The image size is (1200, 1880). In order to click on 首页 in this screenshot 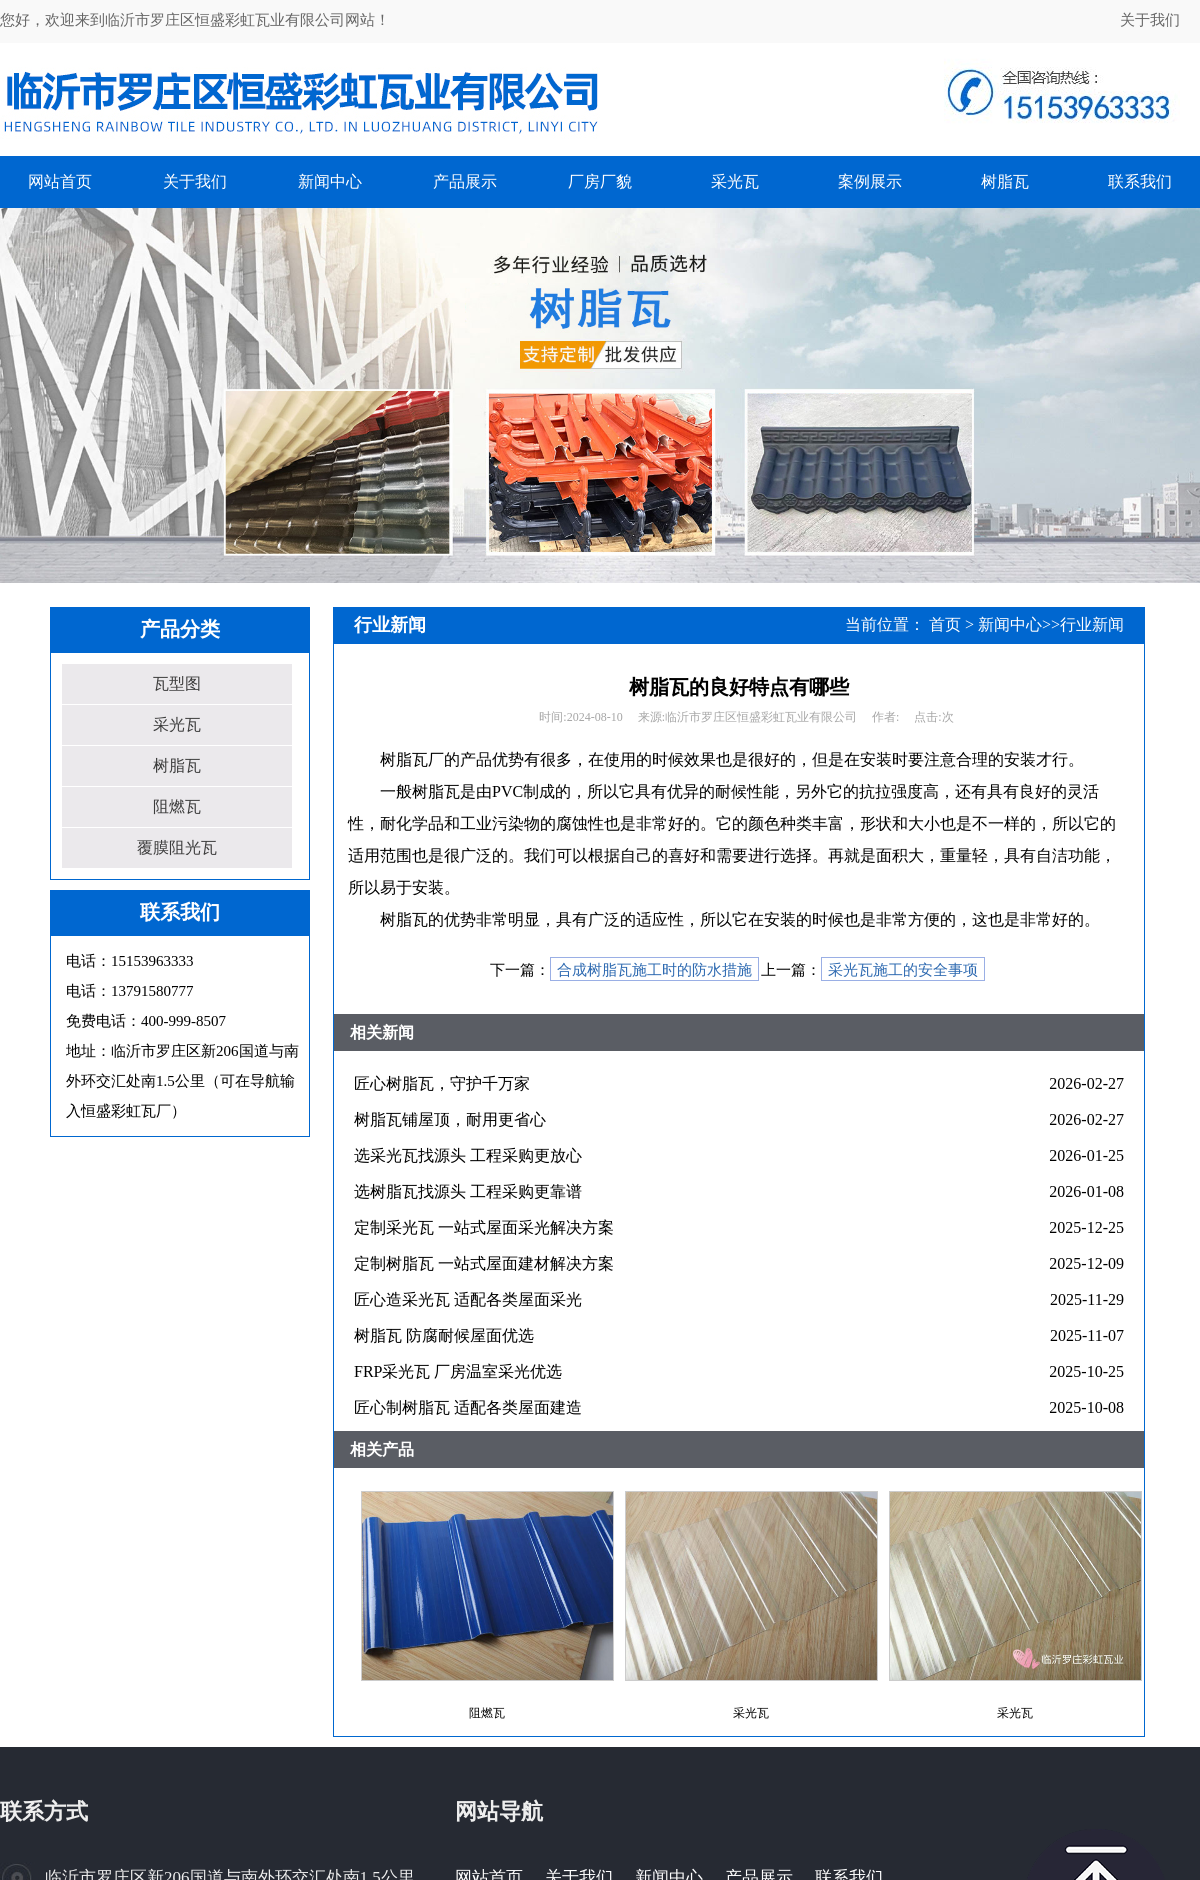, I will do `click(945, 624)`.